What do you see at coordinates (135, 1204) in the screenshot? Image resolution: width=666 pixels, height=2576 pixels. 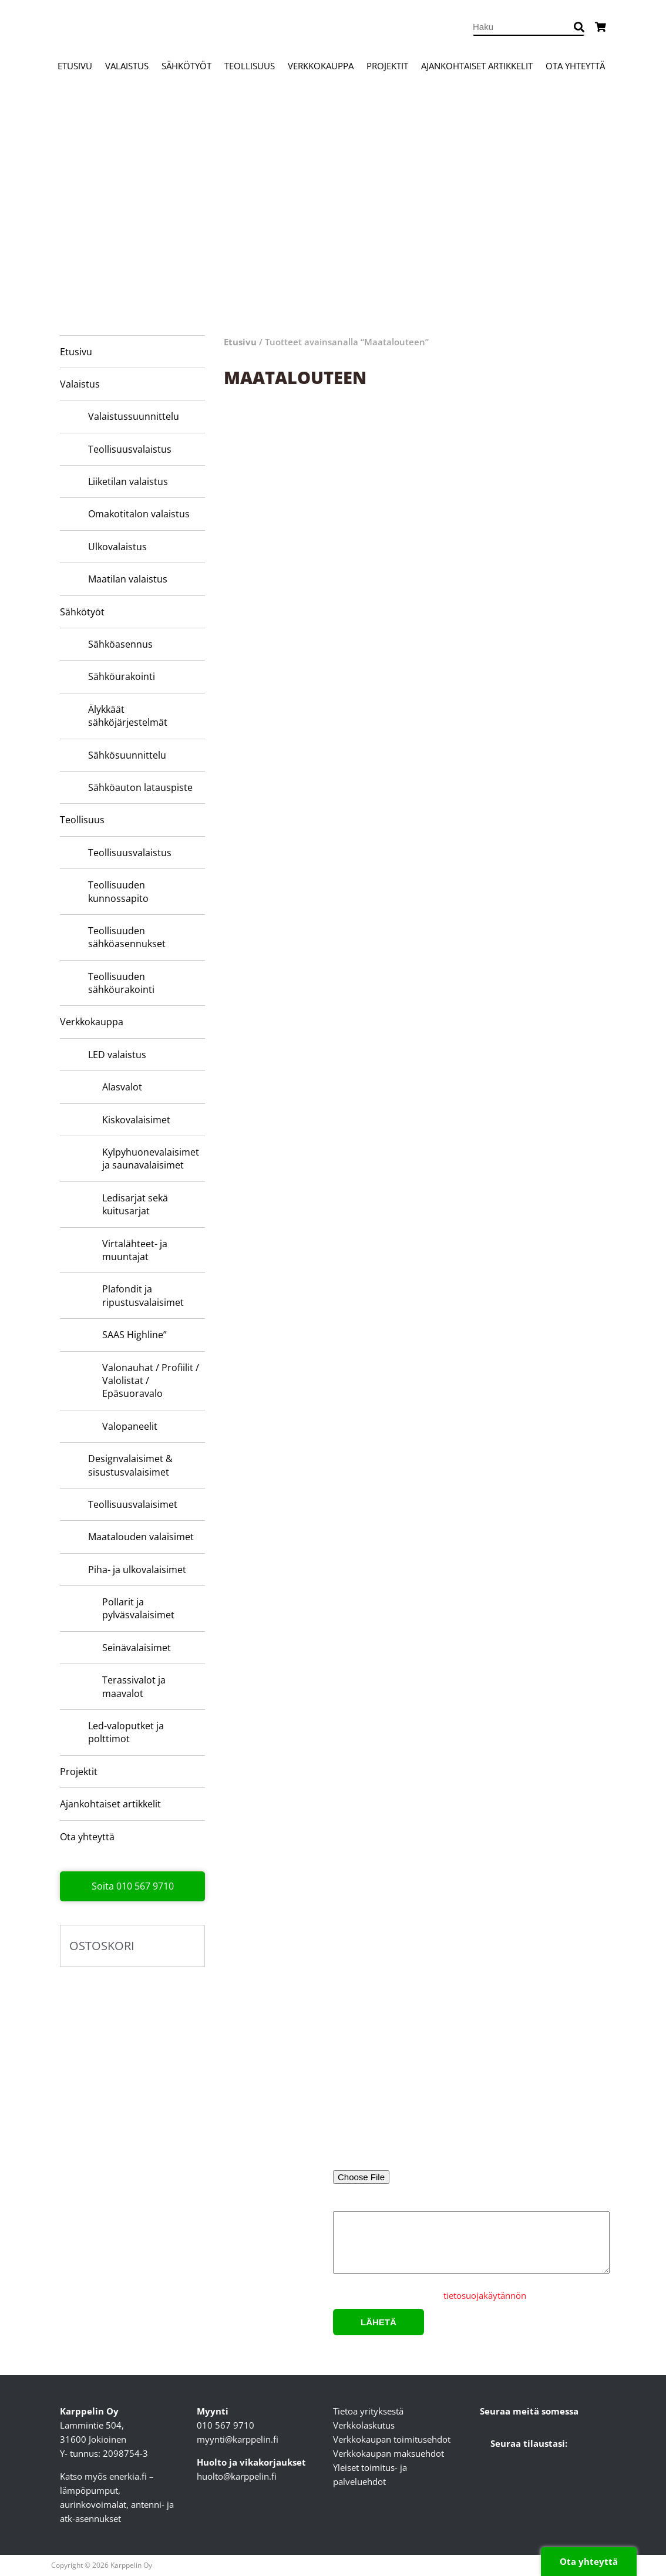 I see `Ledisarjat sekä kuitusarjat` at bounding box center [135, 1204].